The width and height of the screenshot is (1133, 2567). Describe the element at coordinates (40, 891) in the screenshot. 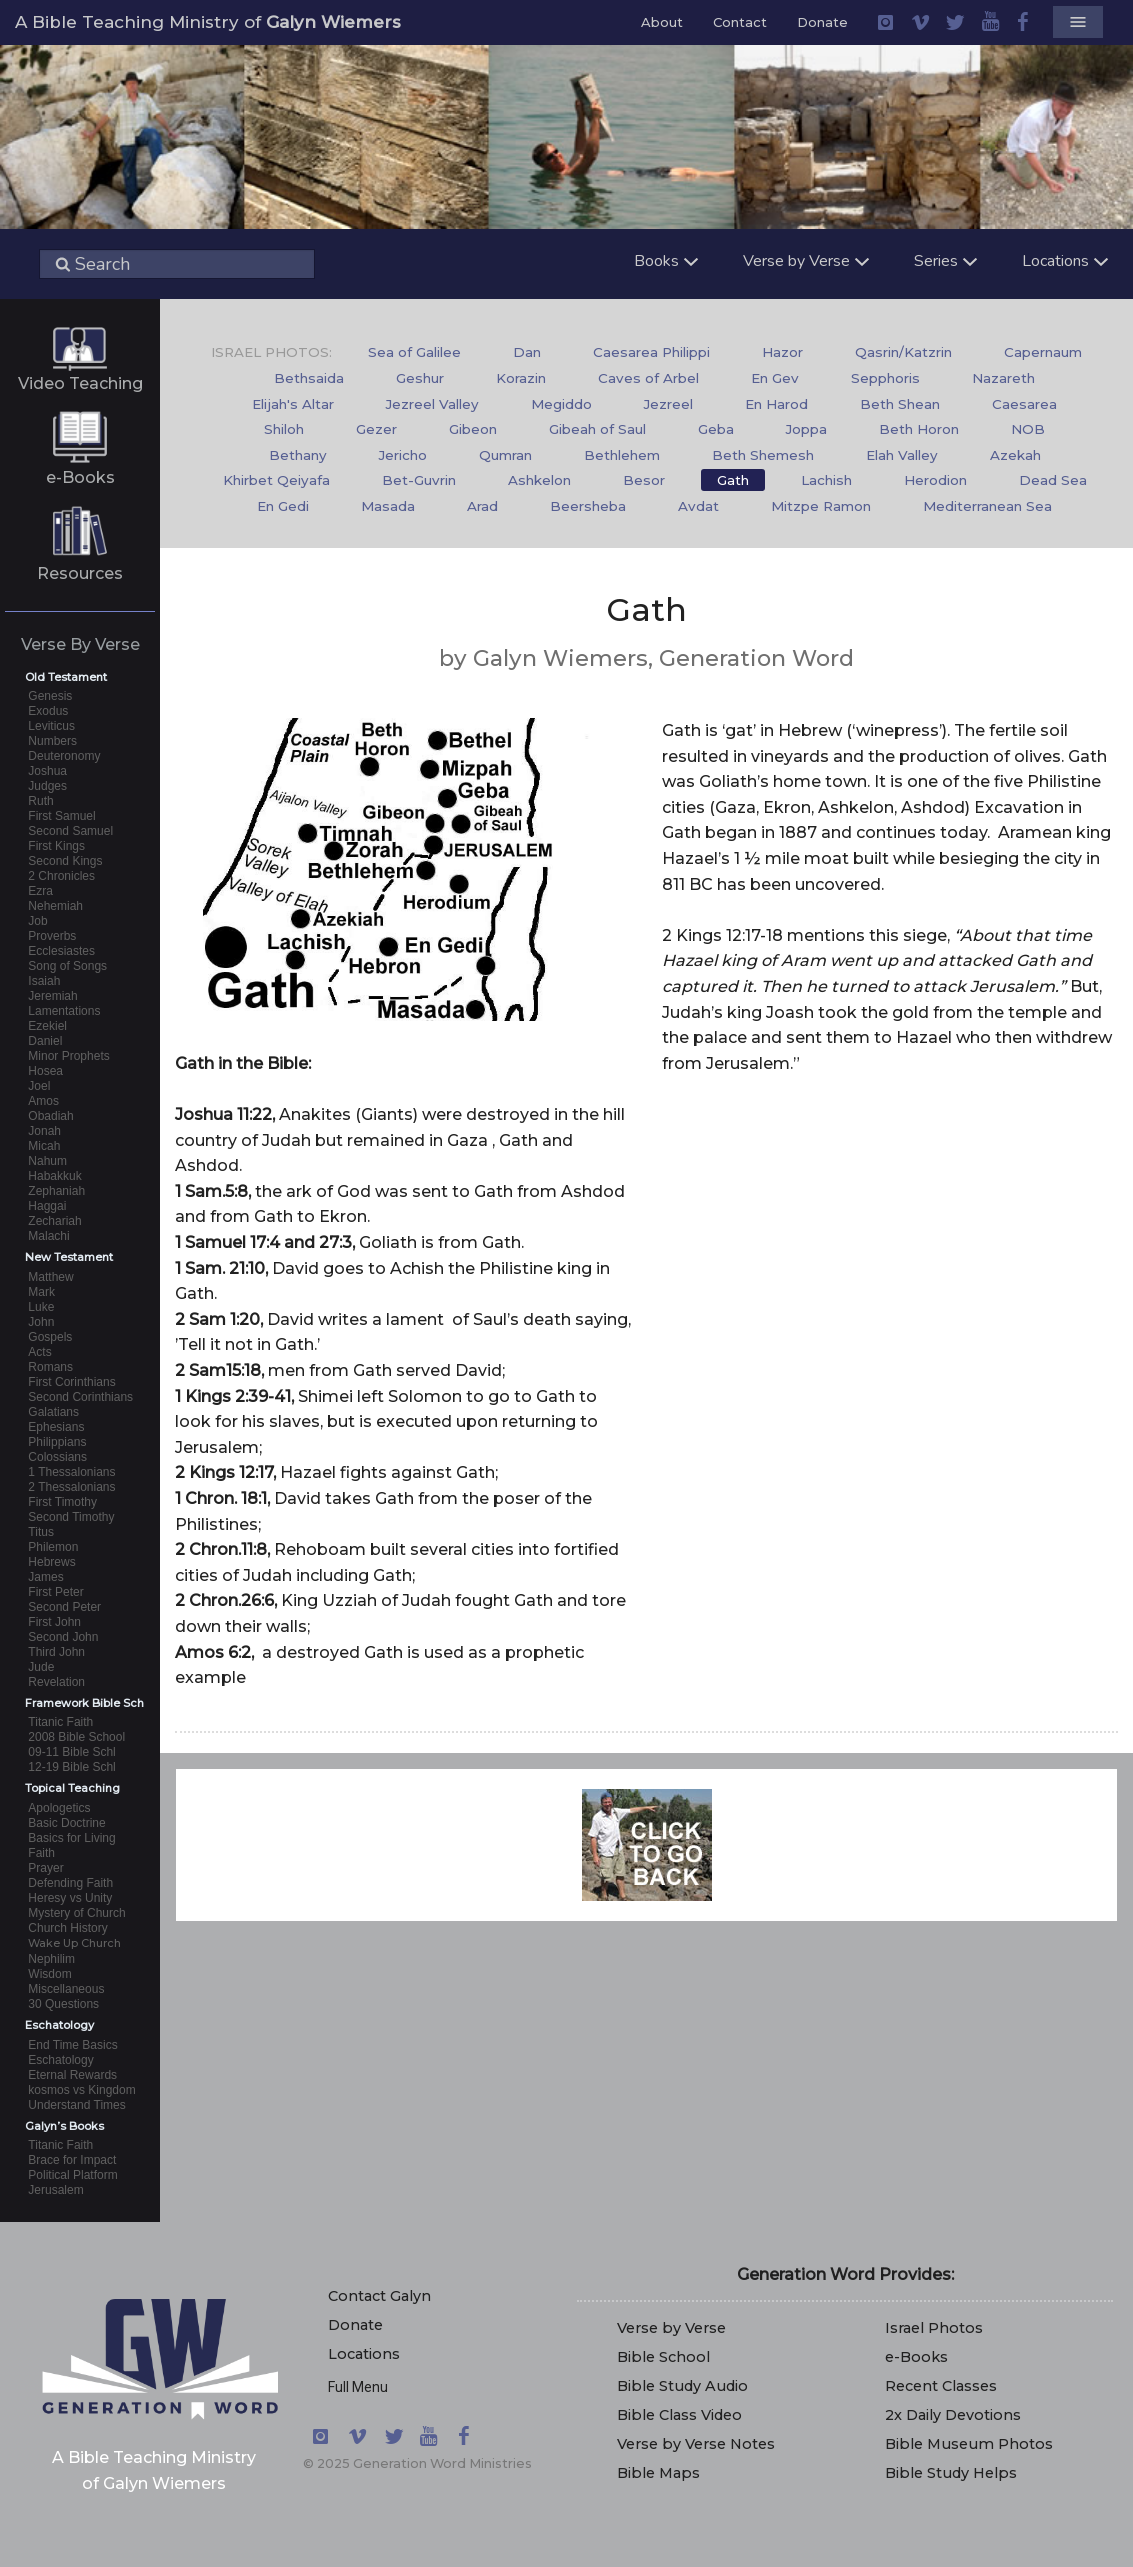

I see `Ezra` at that location.